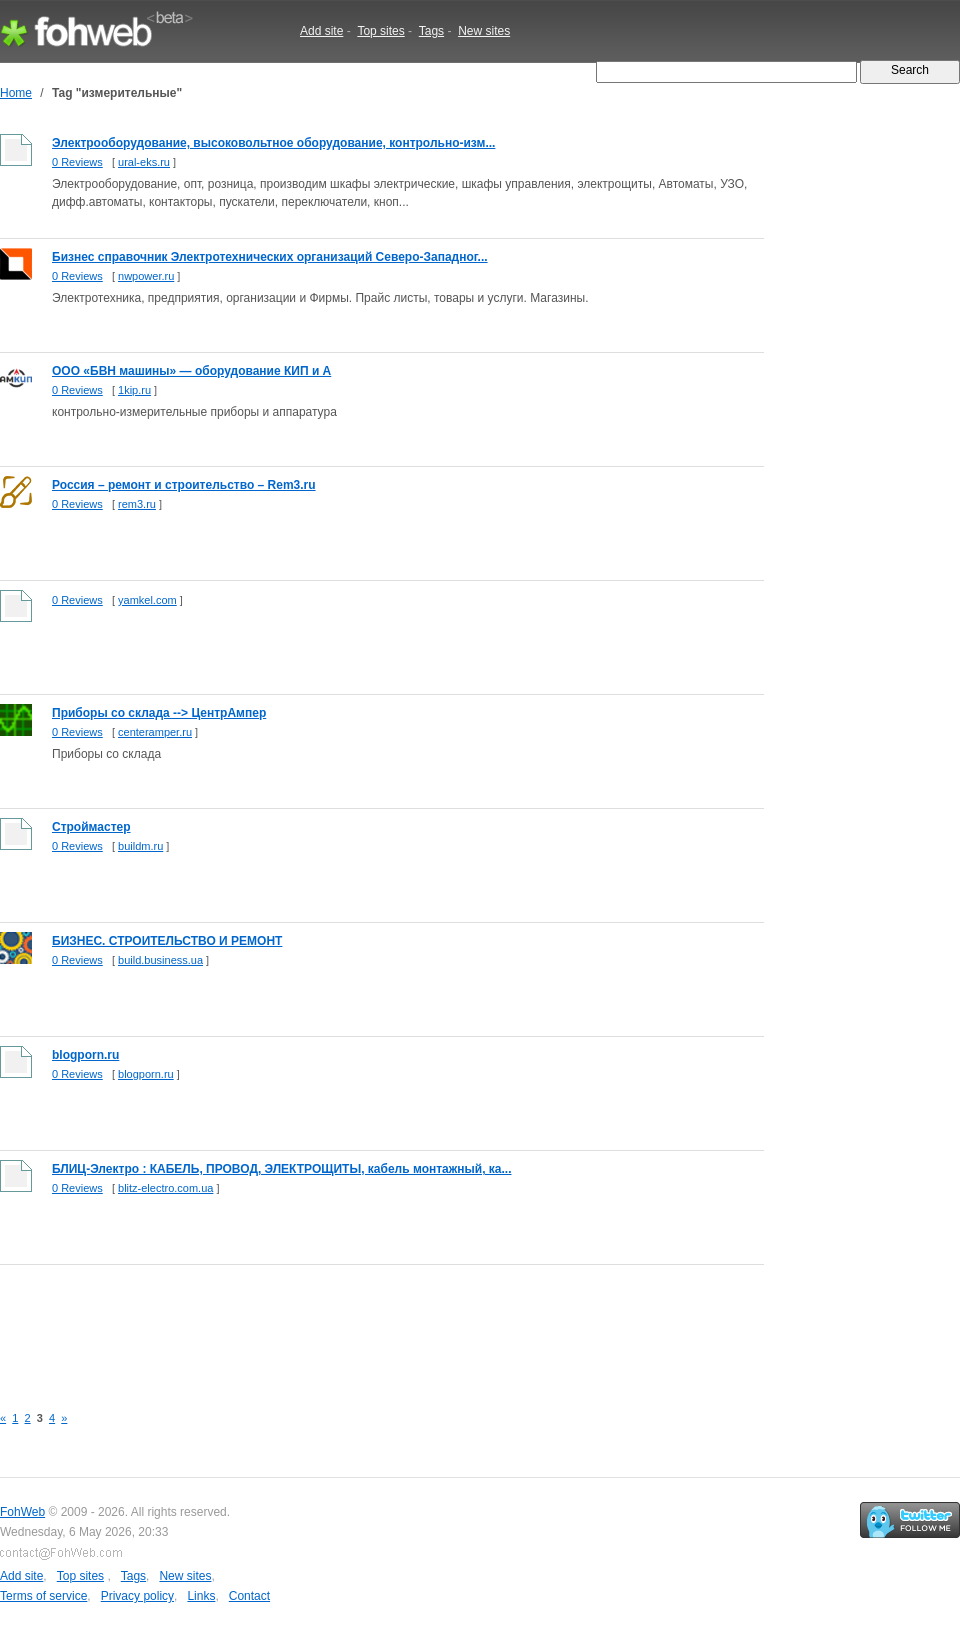  Describe the element at coordinates (249, 1596) in the screenshot. I see `Contact` at that location.